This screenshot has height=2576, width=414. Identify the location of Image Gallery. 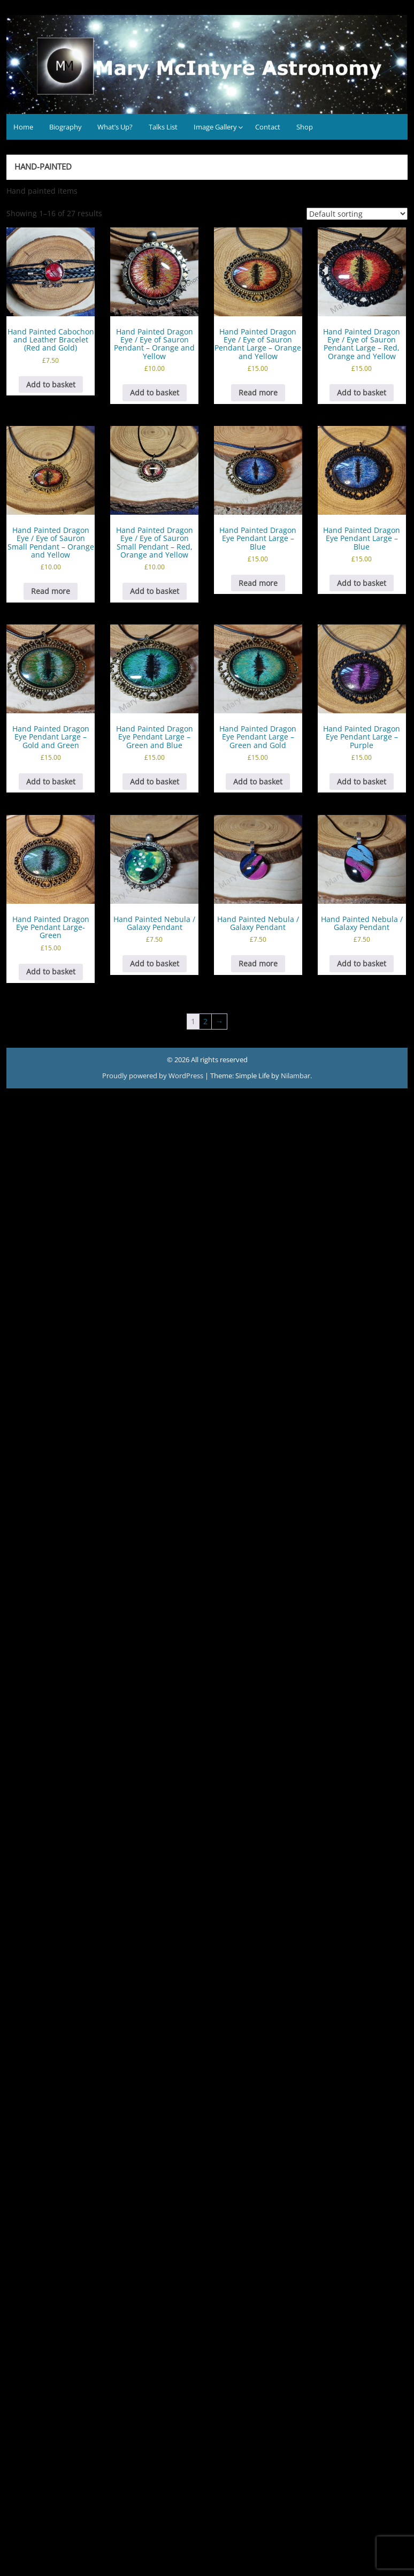
(215, 127).